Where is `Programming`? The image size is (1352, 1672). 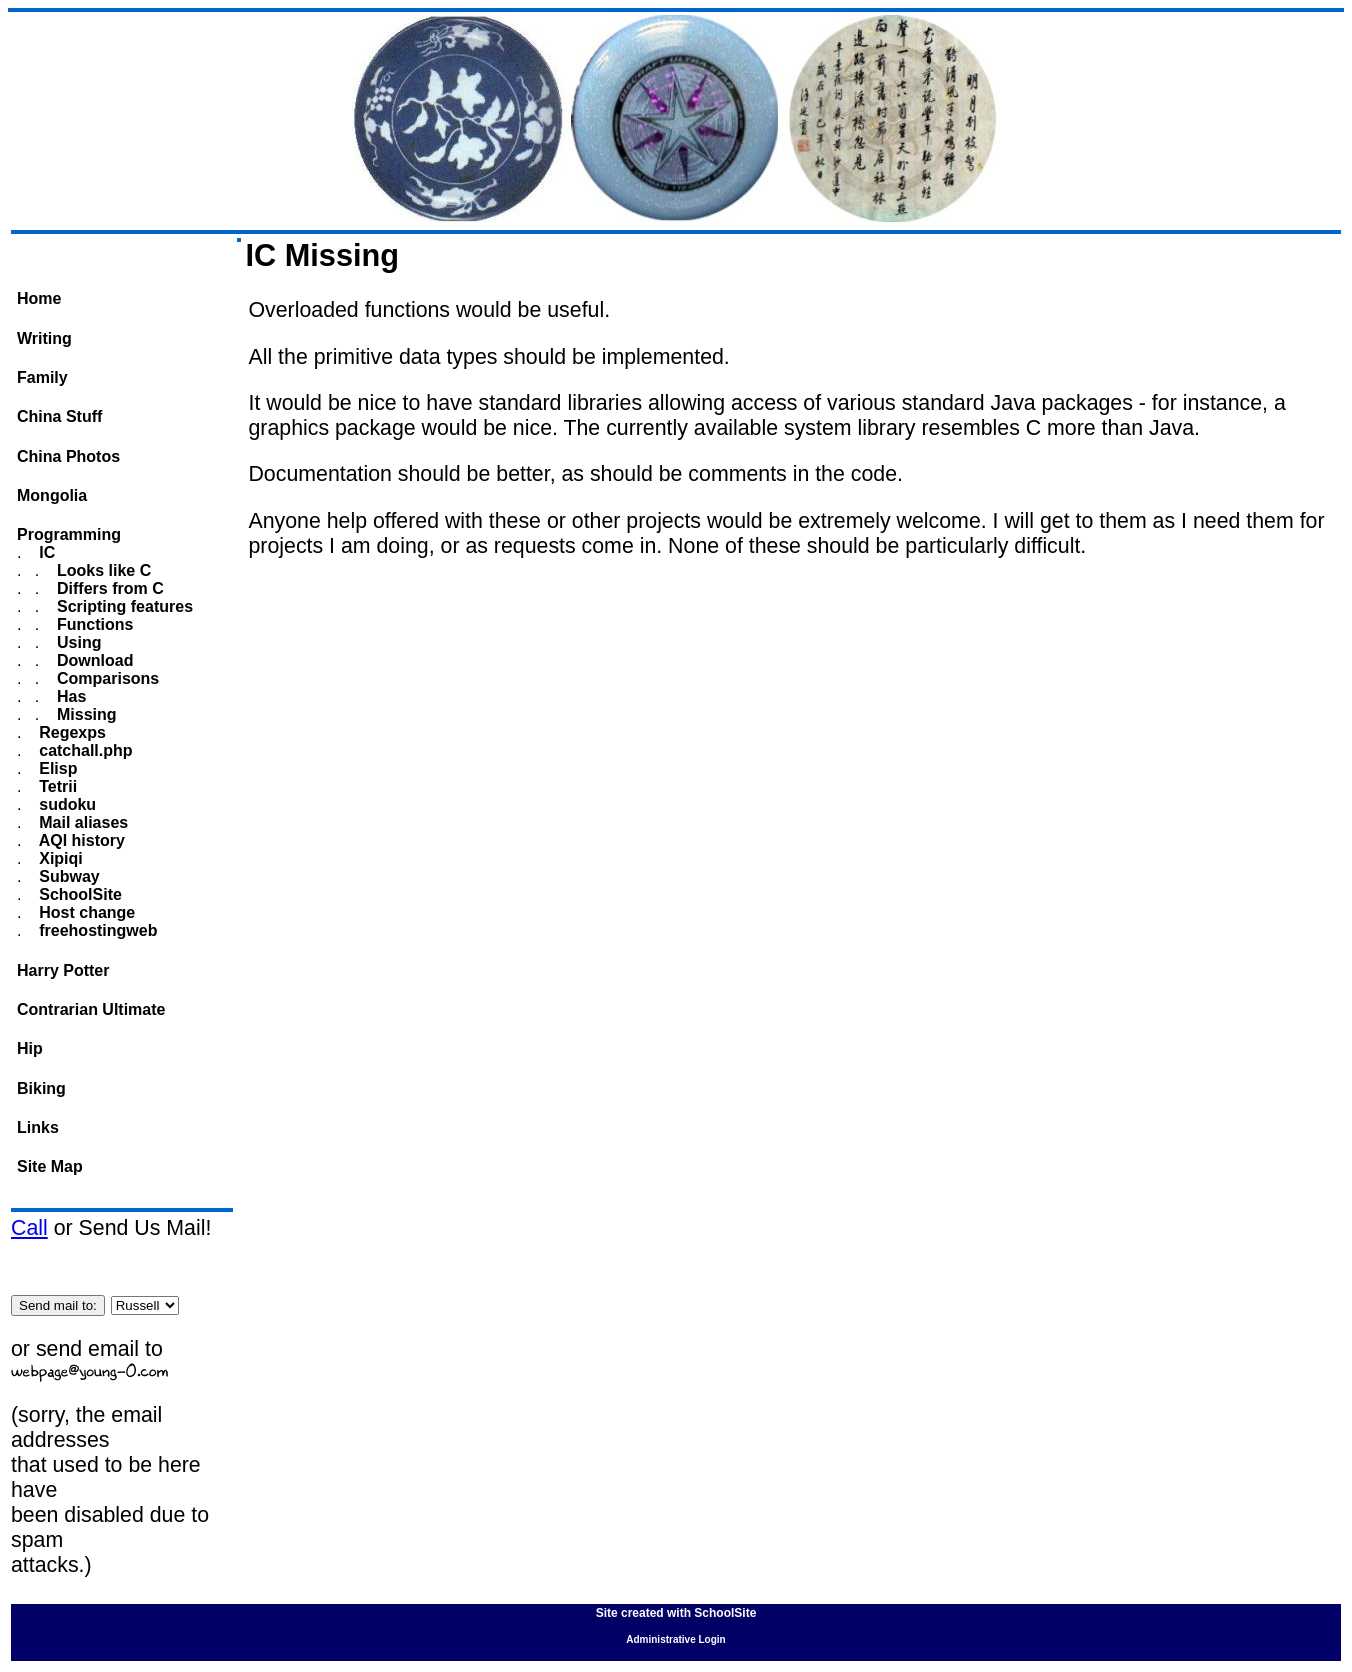 Programming is located at coordinates (69, 534).